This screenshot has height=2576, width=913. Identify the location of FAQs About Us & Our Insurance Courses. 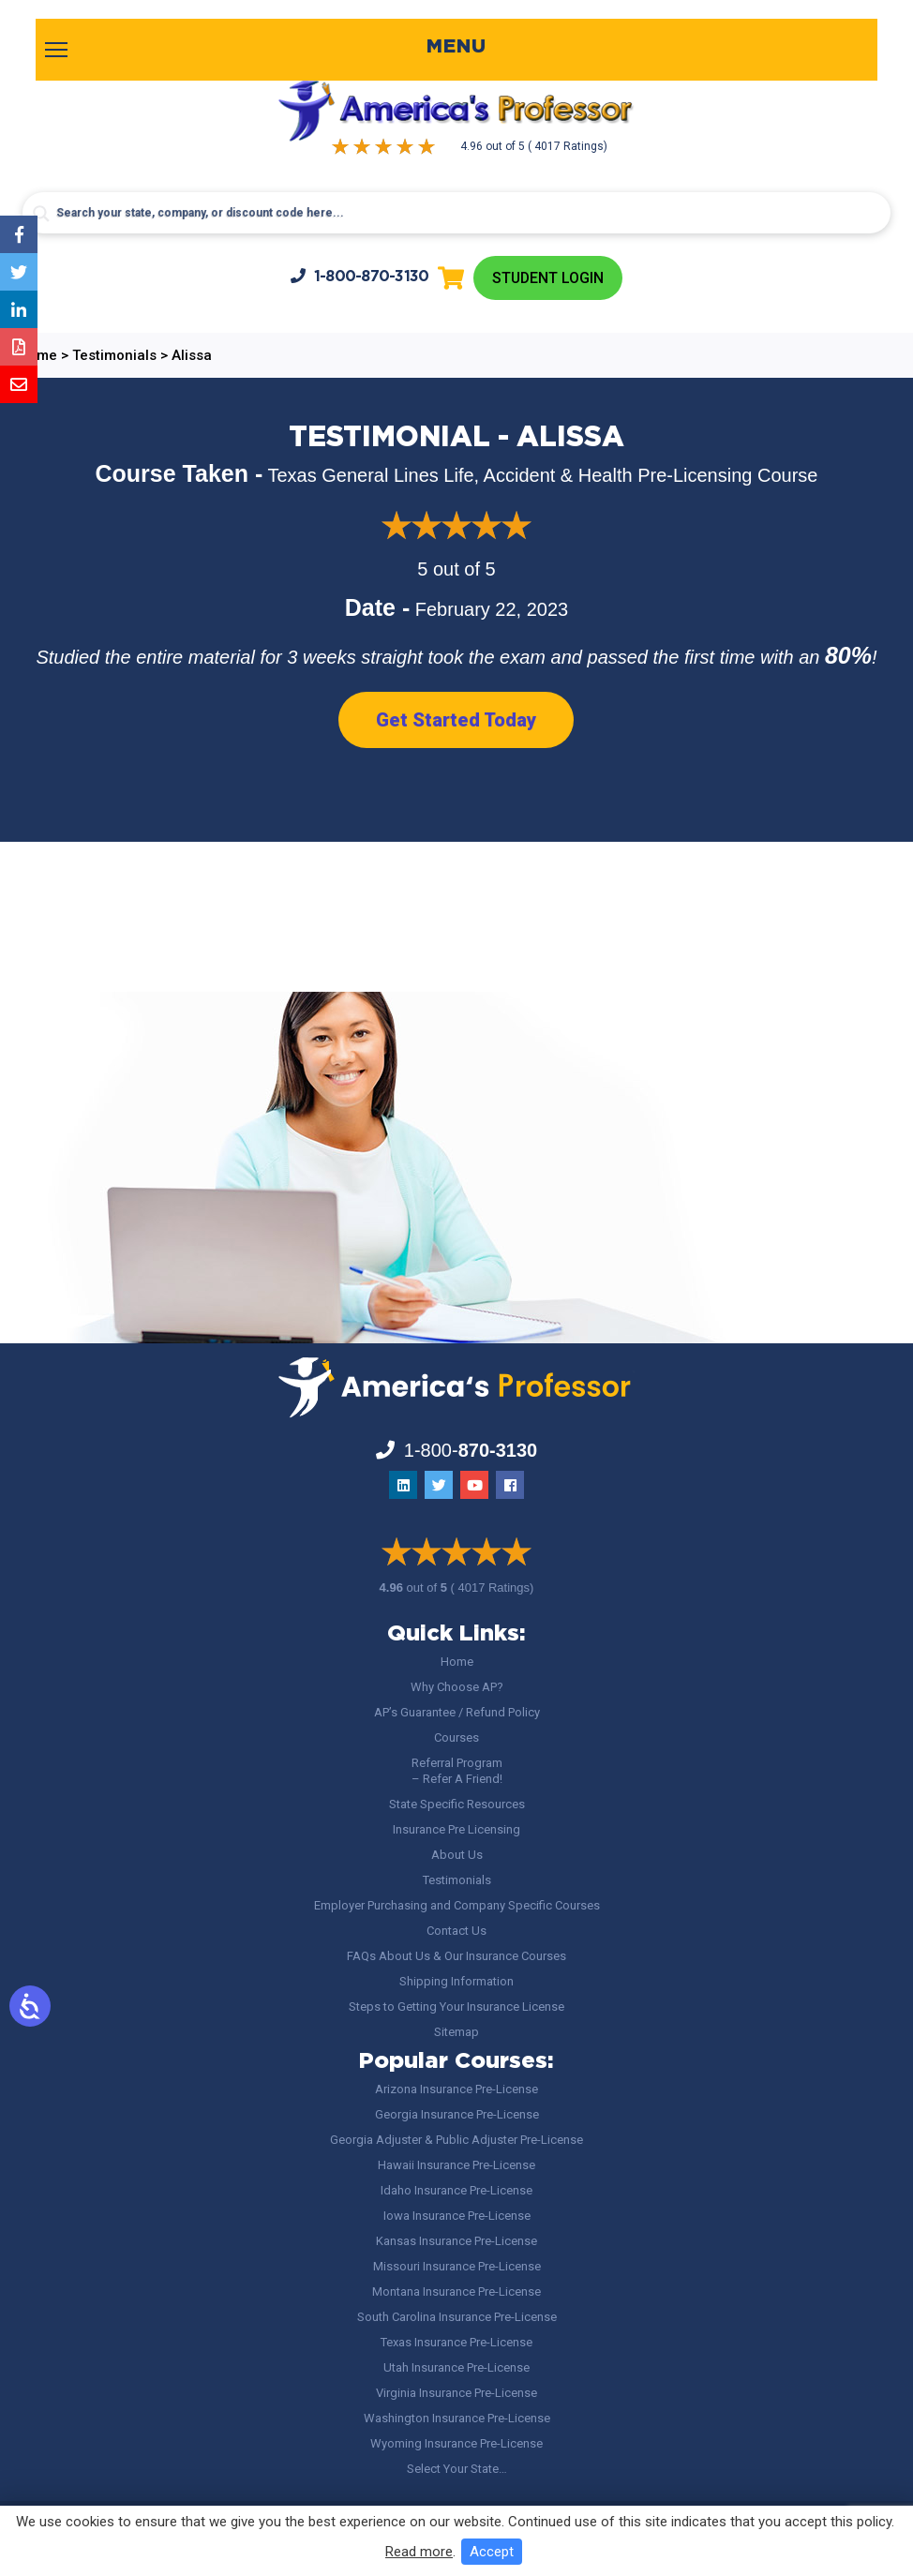
(456, 1956).